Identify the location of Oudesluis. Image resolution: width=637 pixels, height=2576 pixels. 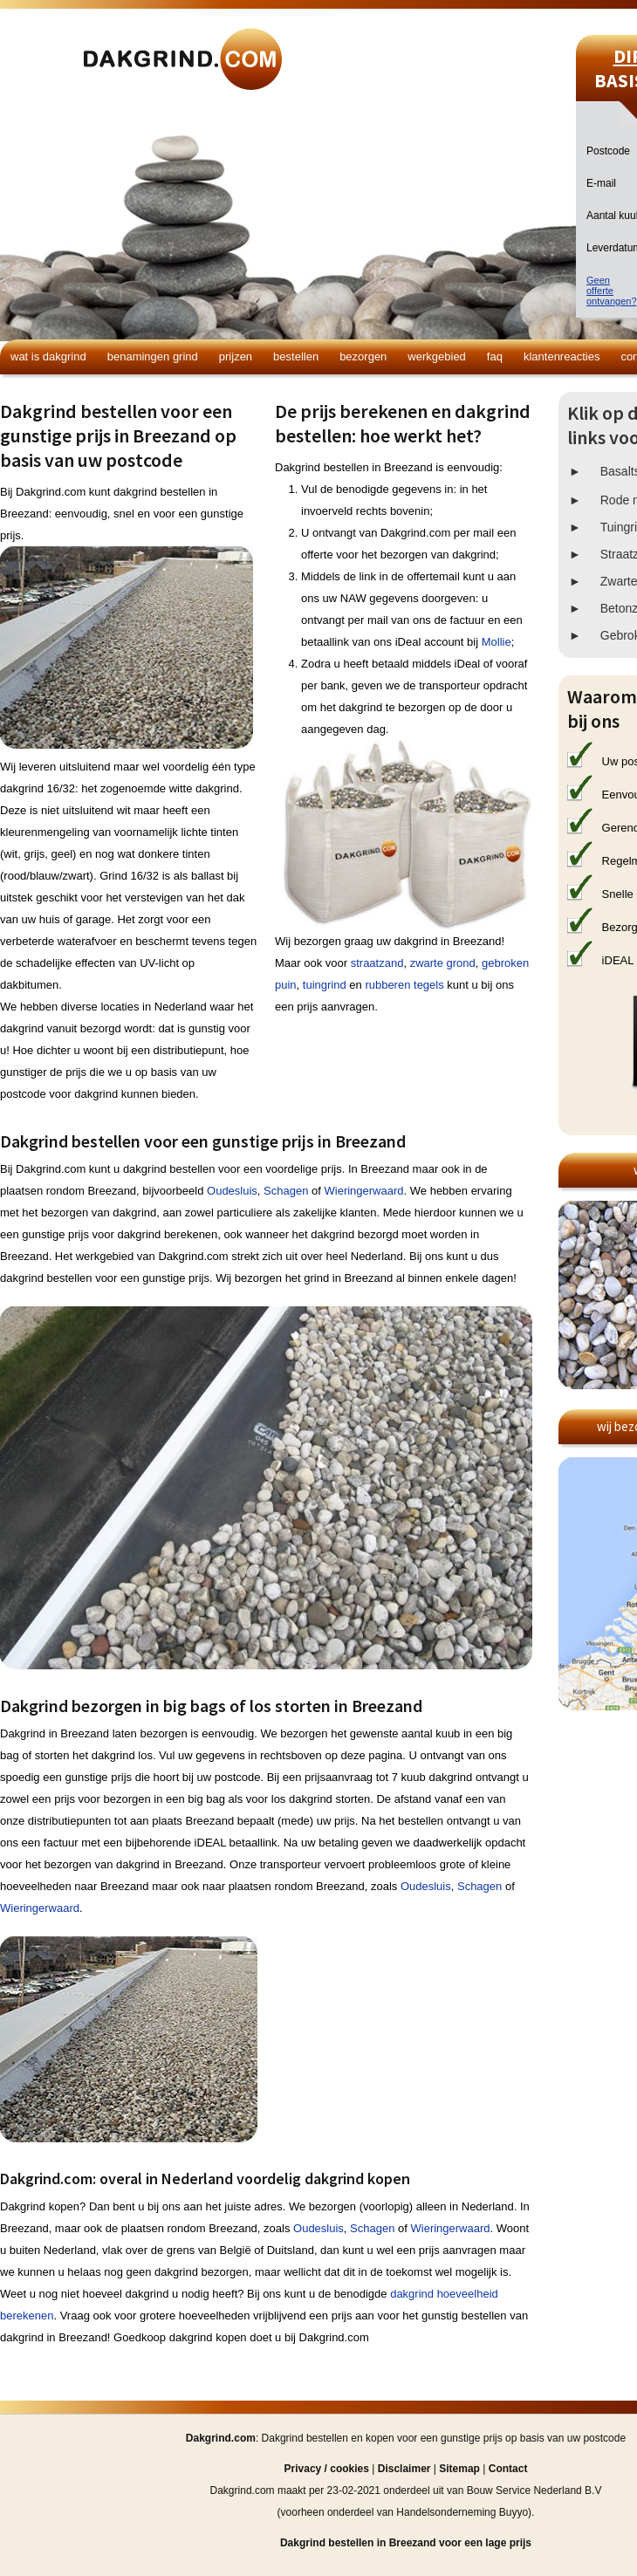
(232, 1190).